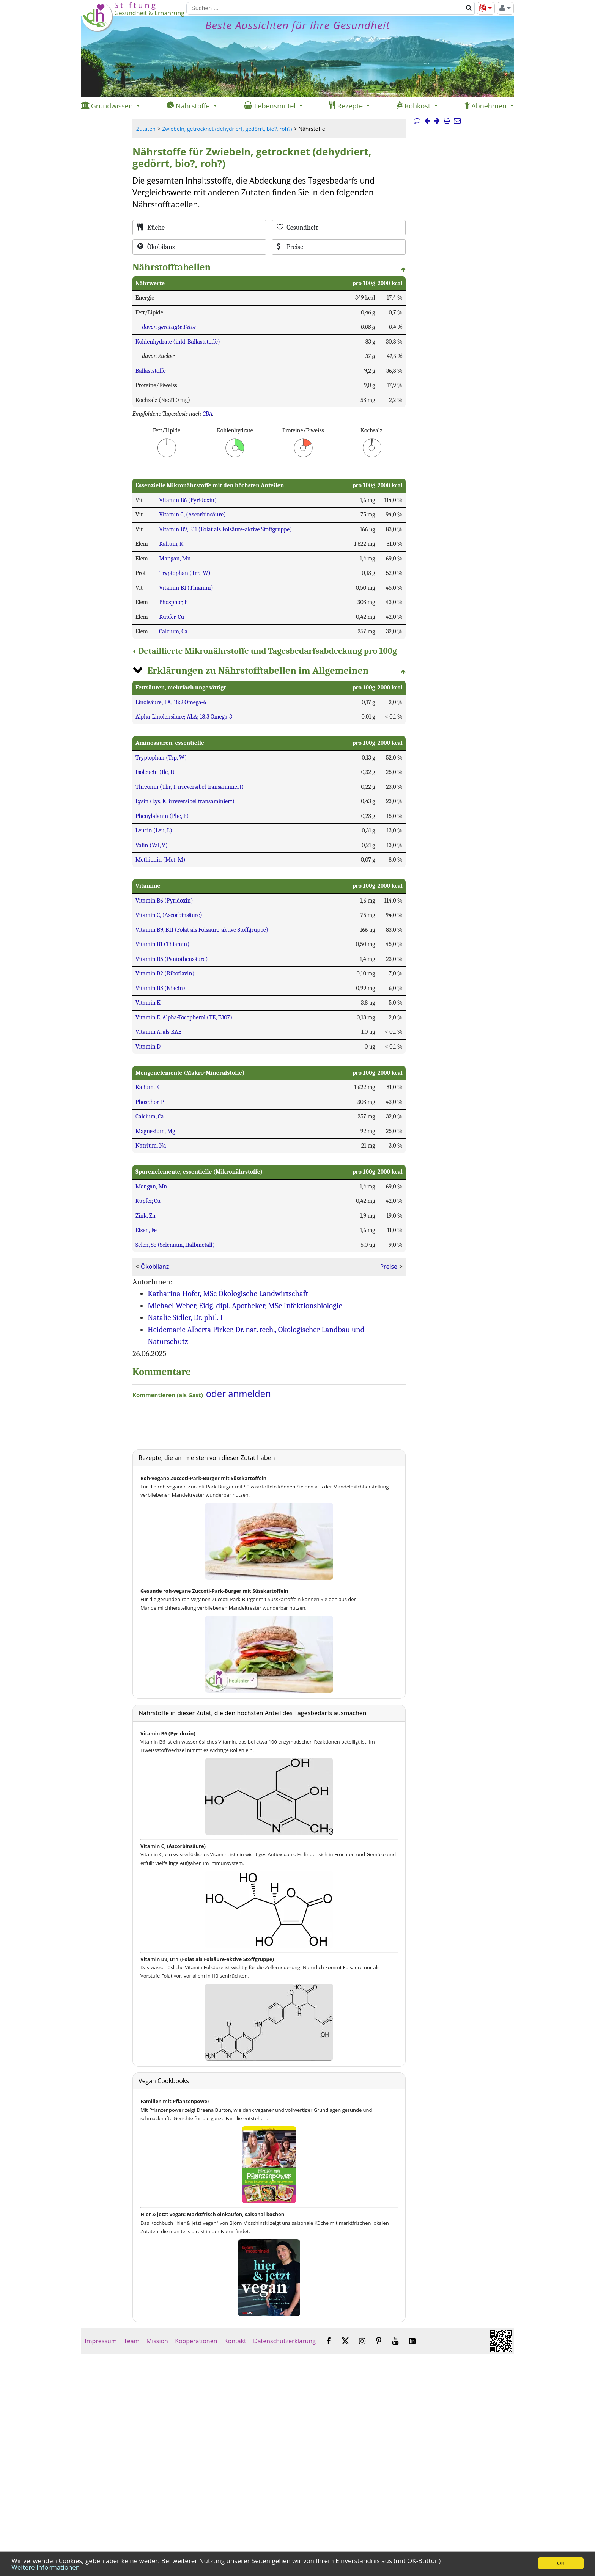 This screenshot has height=2576, width=595. I want to click on Magnesium, Mg, so click(155, 1131).